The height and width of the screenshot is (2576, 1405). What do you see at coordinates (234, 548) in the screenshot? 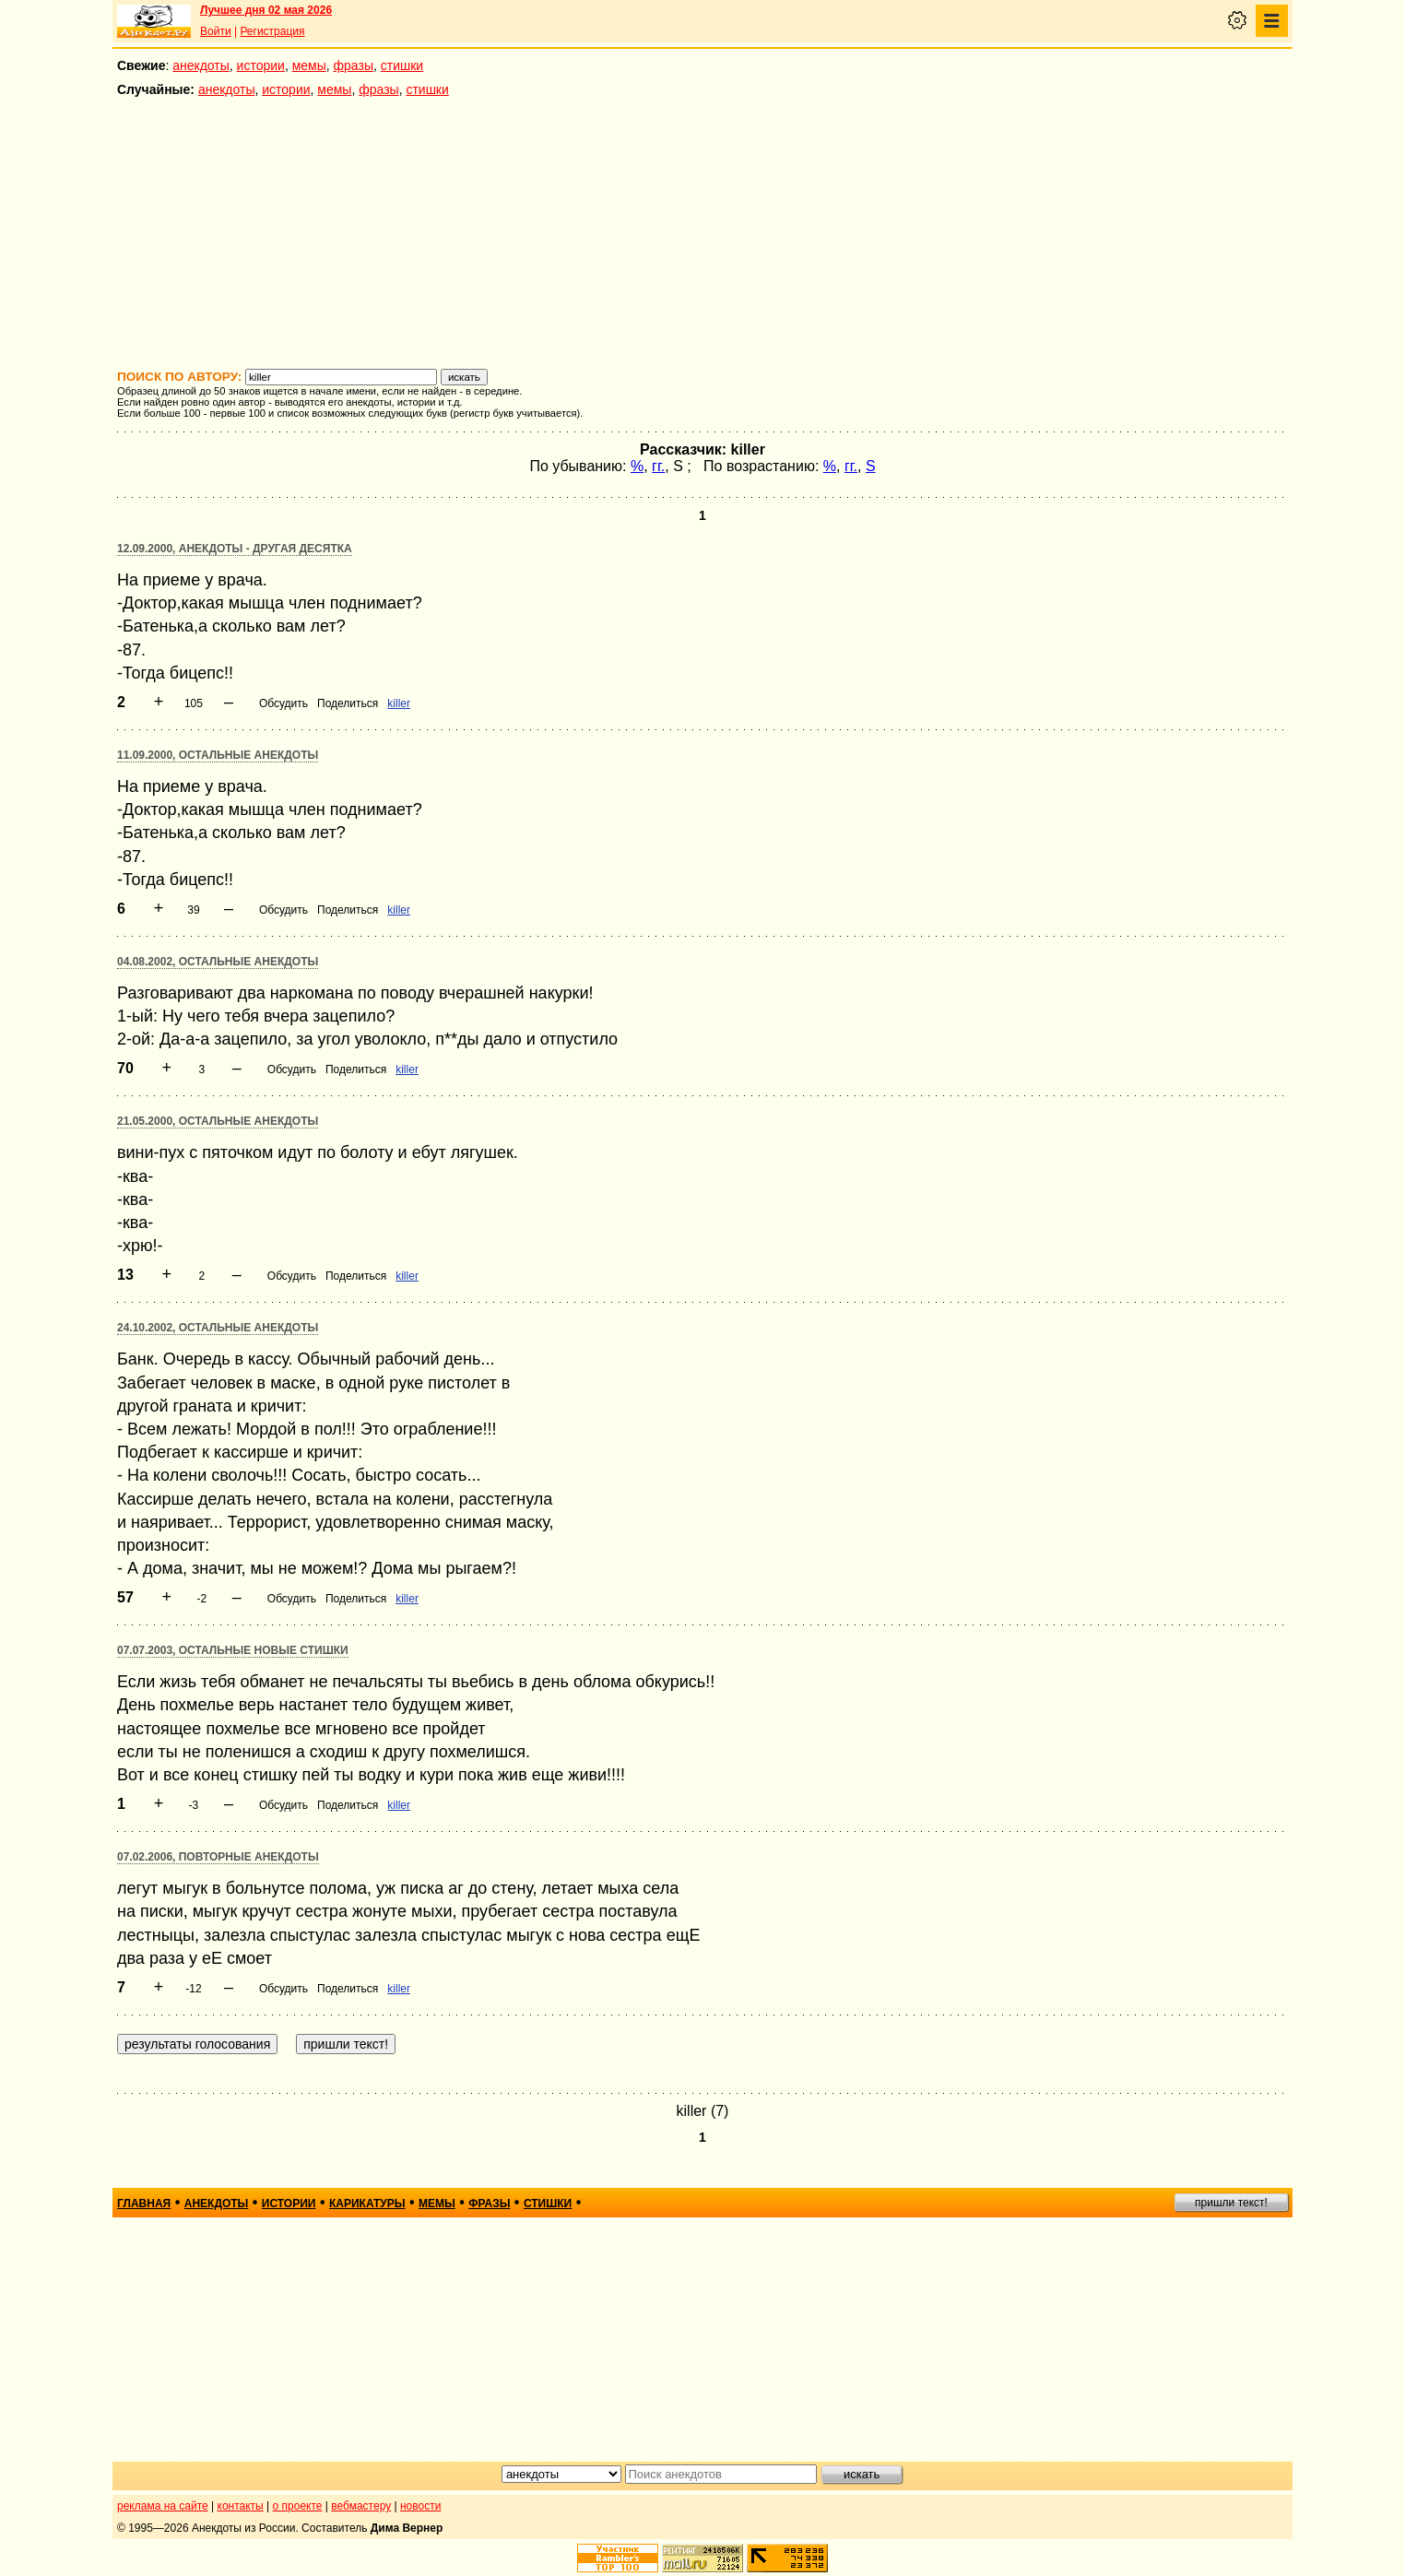
I see `12.09.2000, Анекдоты - другая десятка` at bounding box center [234, 548].